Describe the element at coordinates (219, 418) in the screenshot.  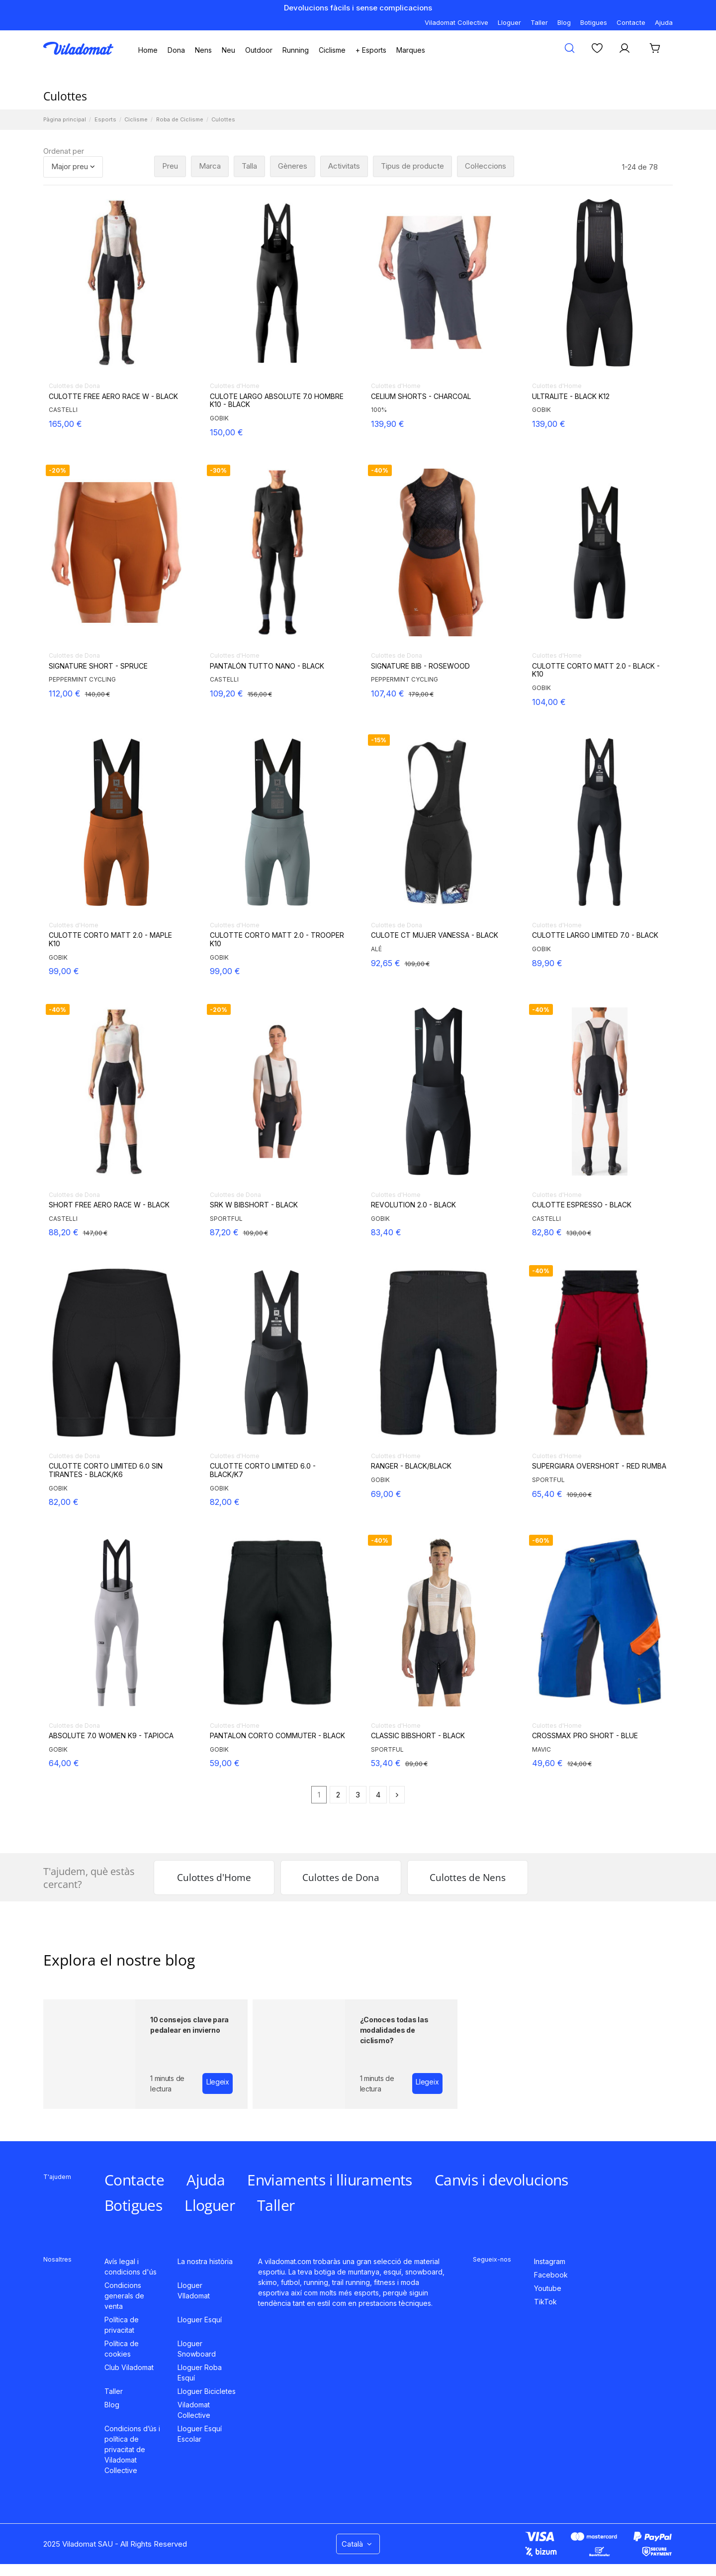
I see `GOBIK` at that location.